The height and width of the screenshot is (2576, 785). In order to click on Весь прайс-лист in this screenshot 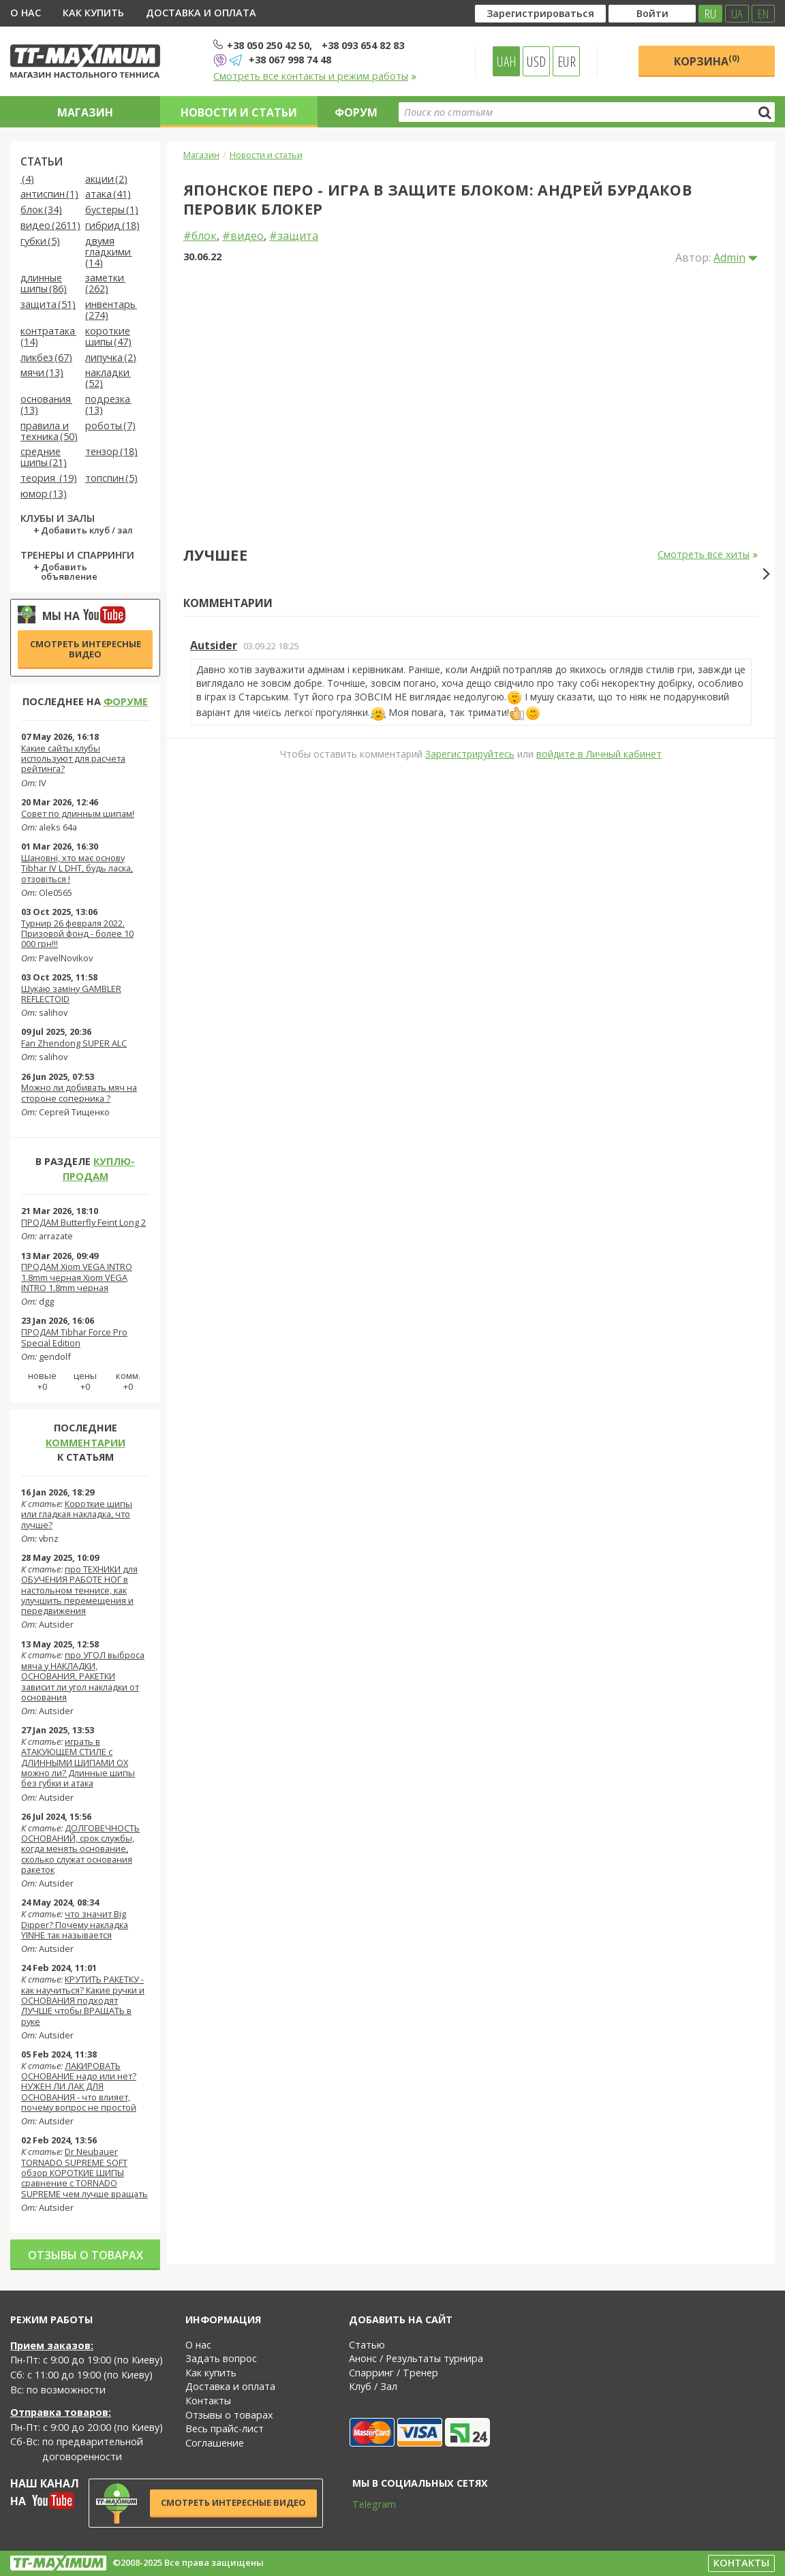, I will do `click(224, 2428)`.